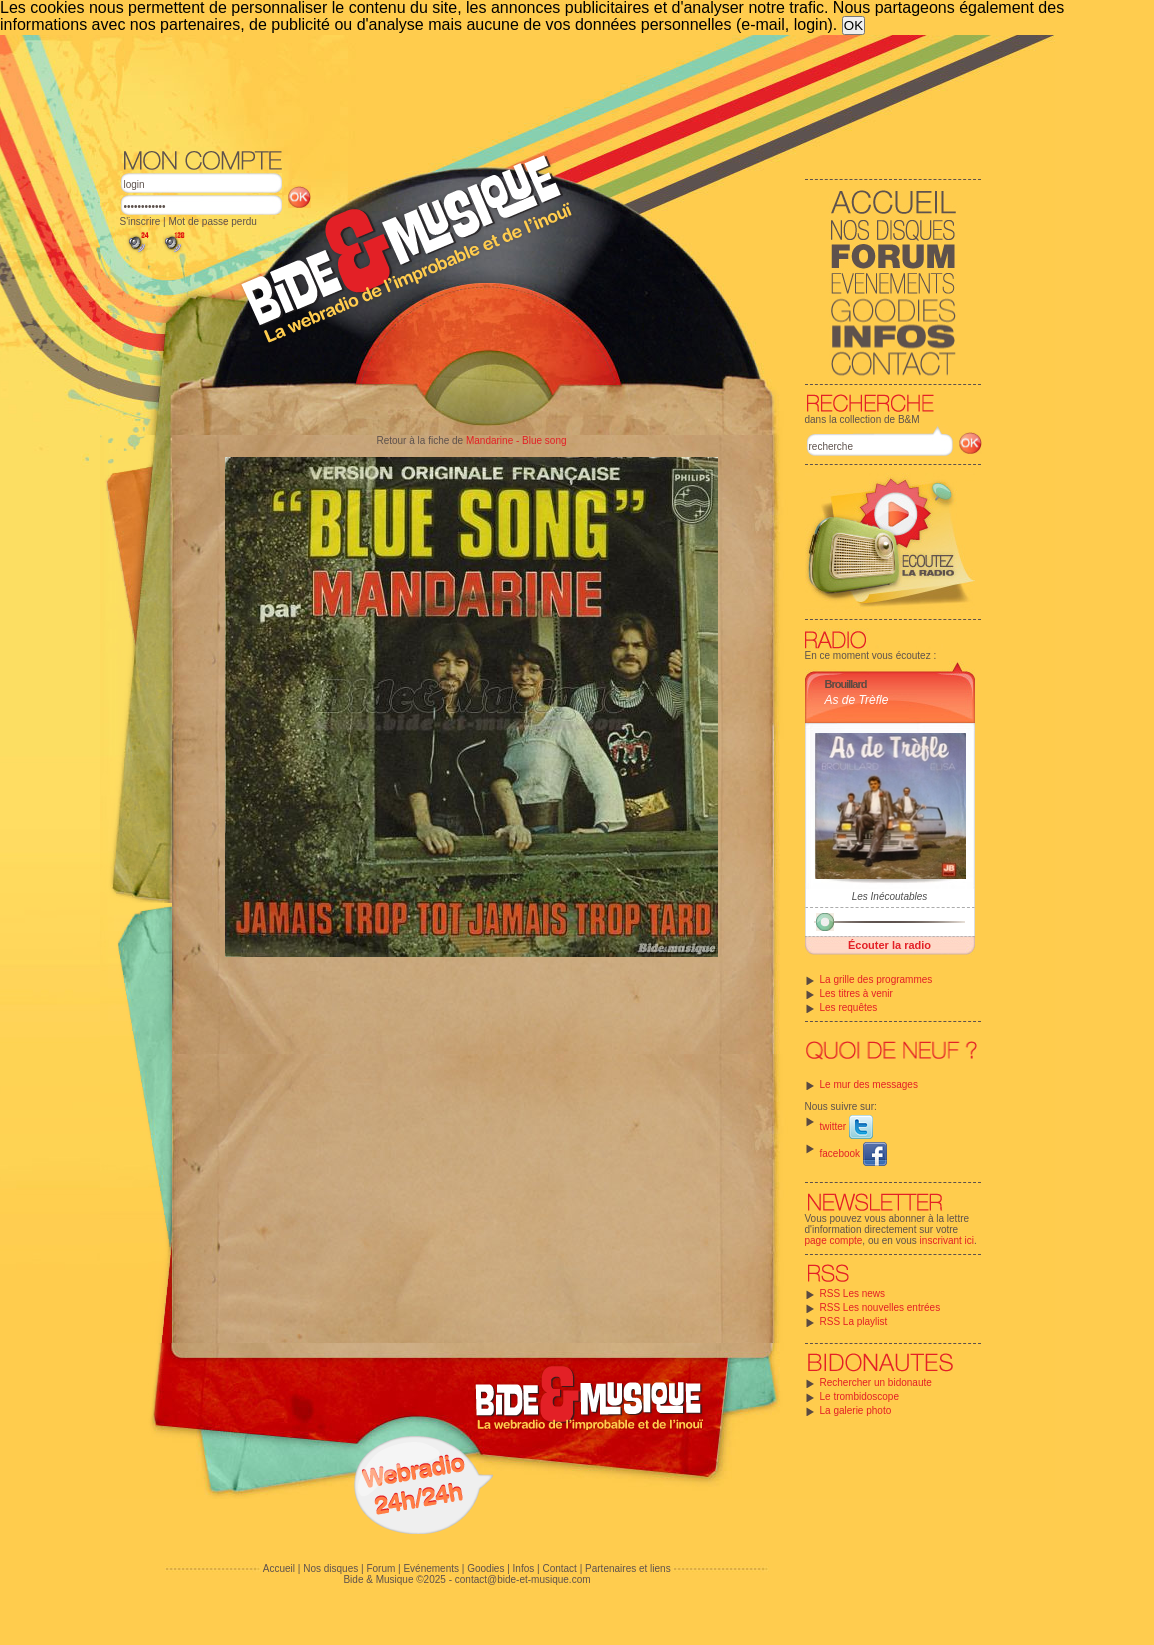 The height and width of the screenshot is (1645, 1154). What do you see at coordinates (853, 1153) in the screenshot?
I see `facebook` at bounding box center [853, 1153].